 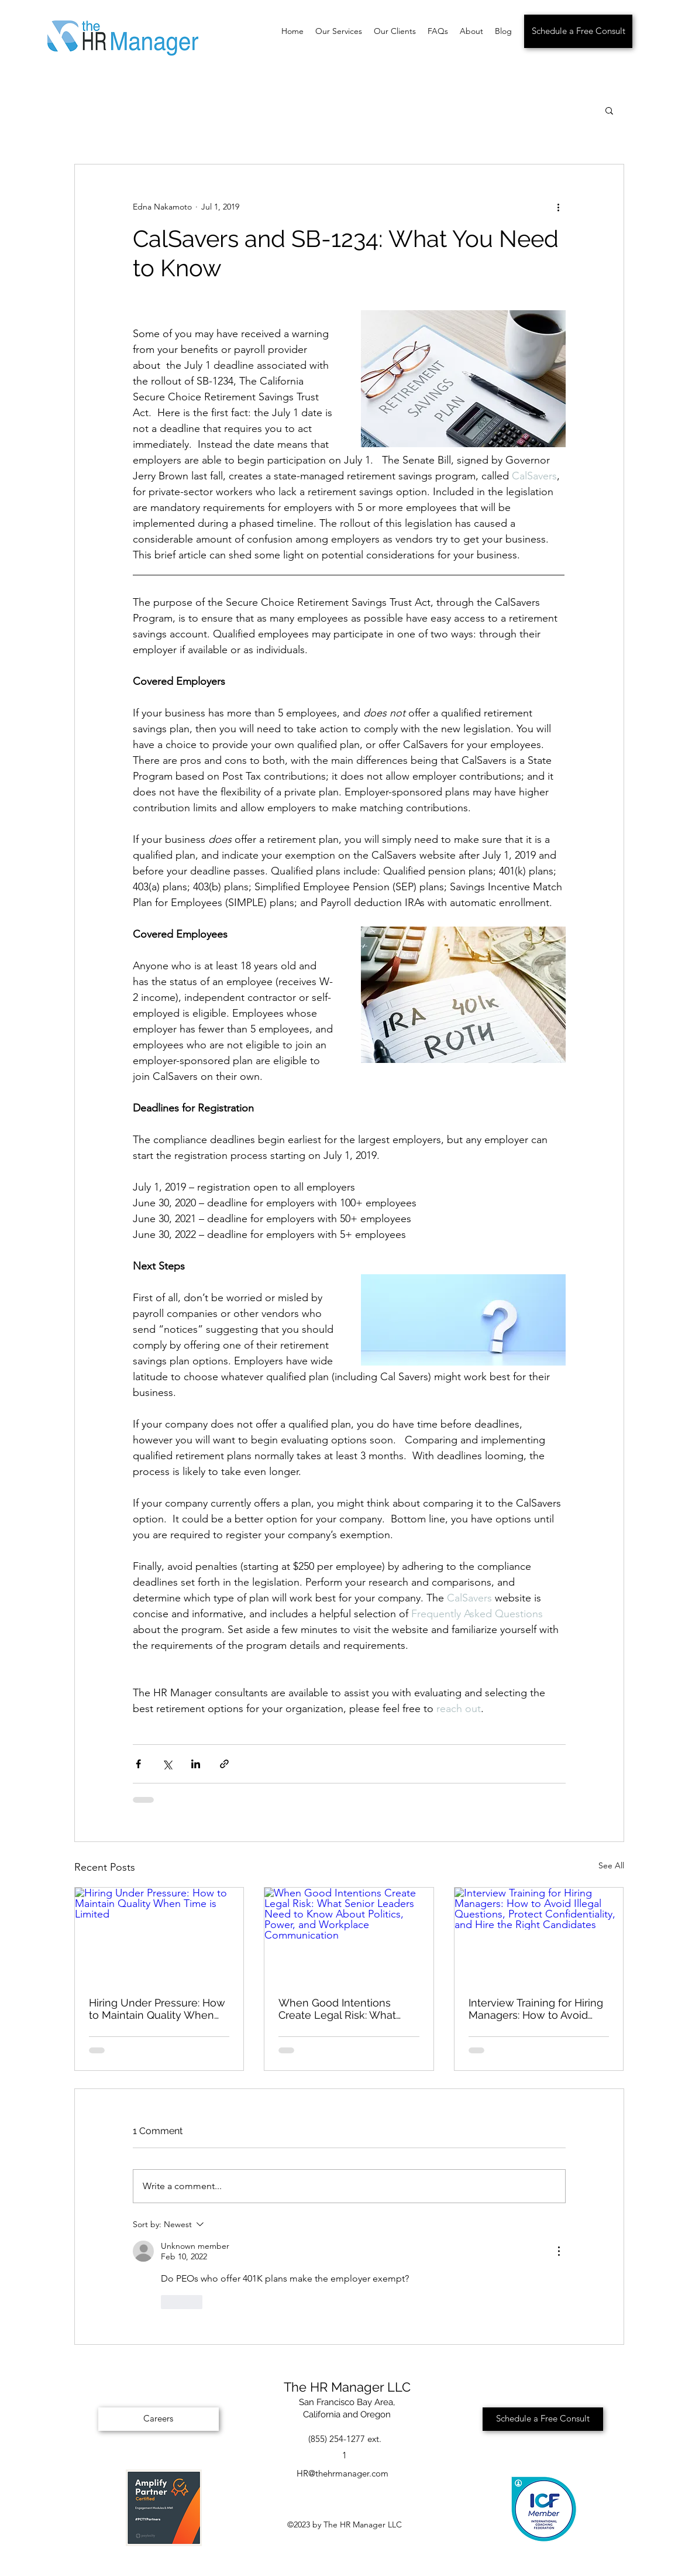 I want to click on [Share via link], so click(x=224, y=1763).